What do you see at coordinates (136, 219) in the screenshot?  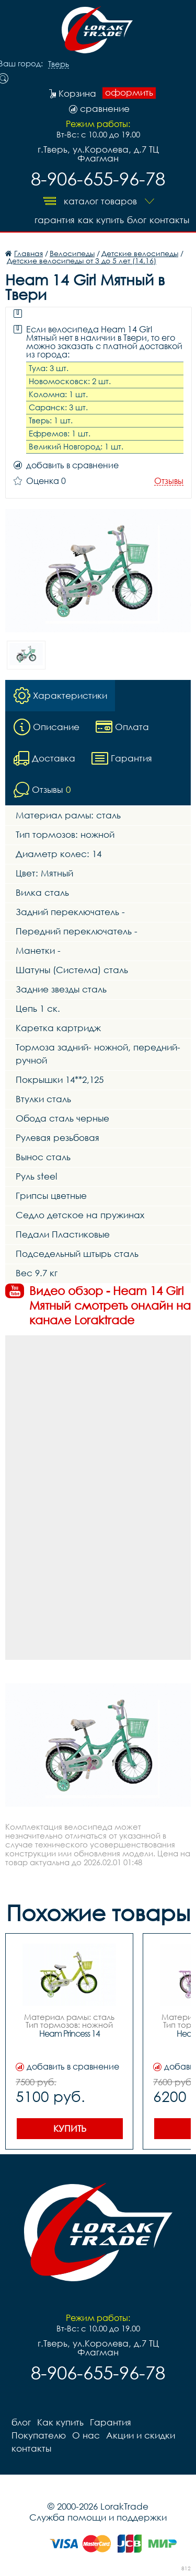 I see `блог` at bounding box center [136, 219].